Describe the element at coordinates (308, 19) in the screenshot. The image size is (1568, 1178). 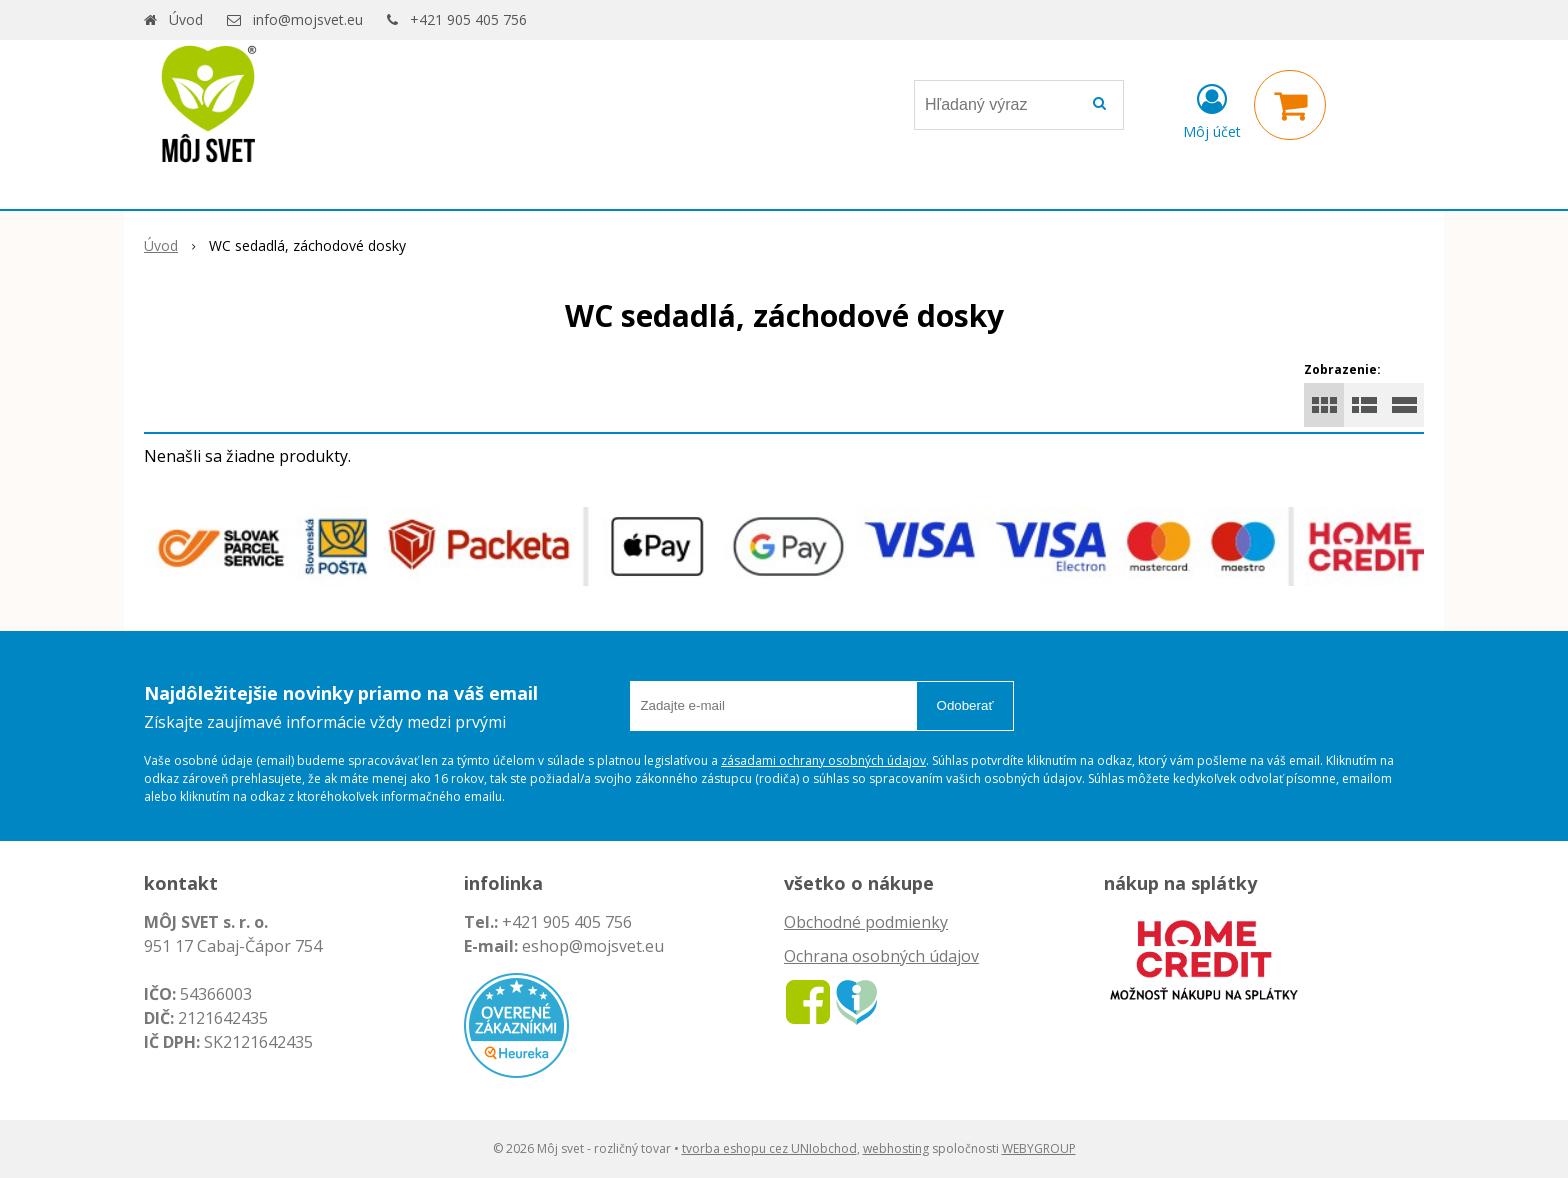
I see `info@mojsvet.eu` at that location.